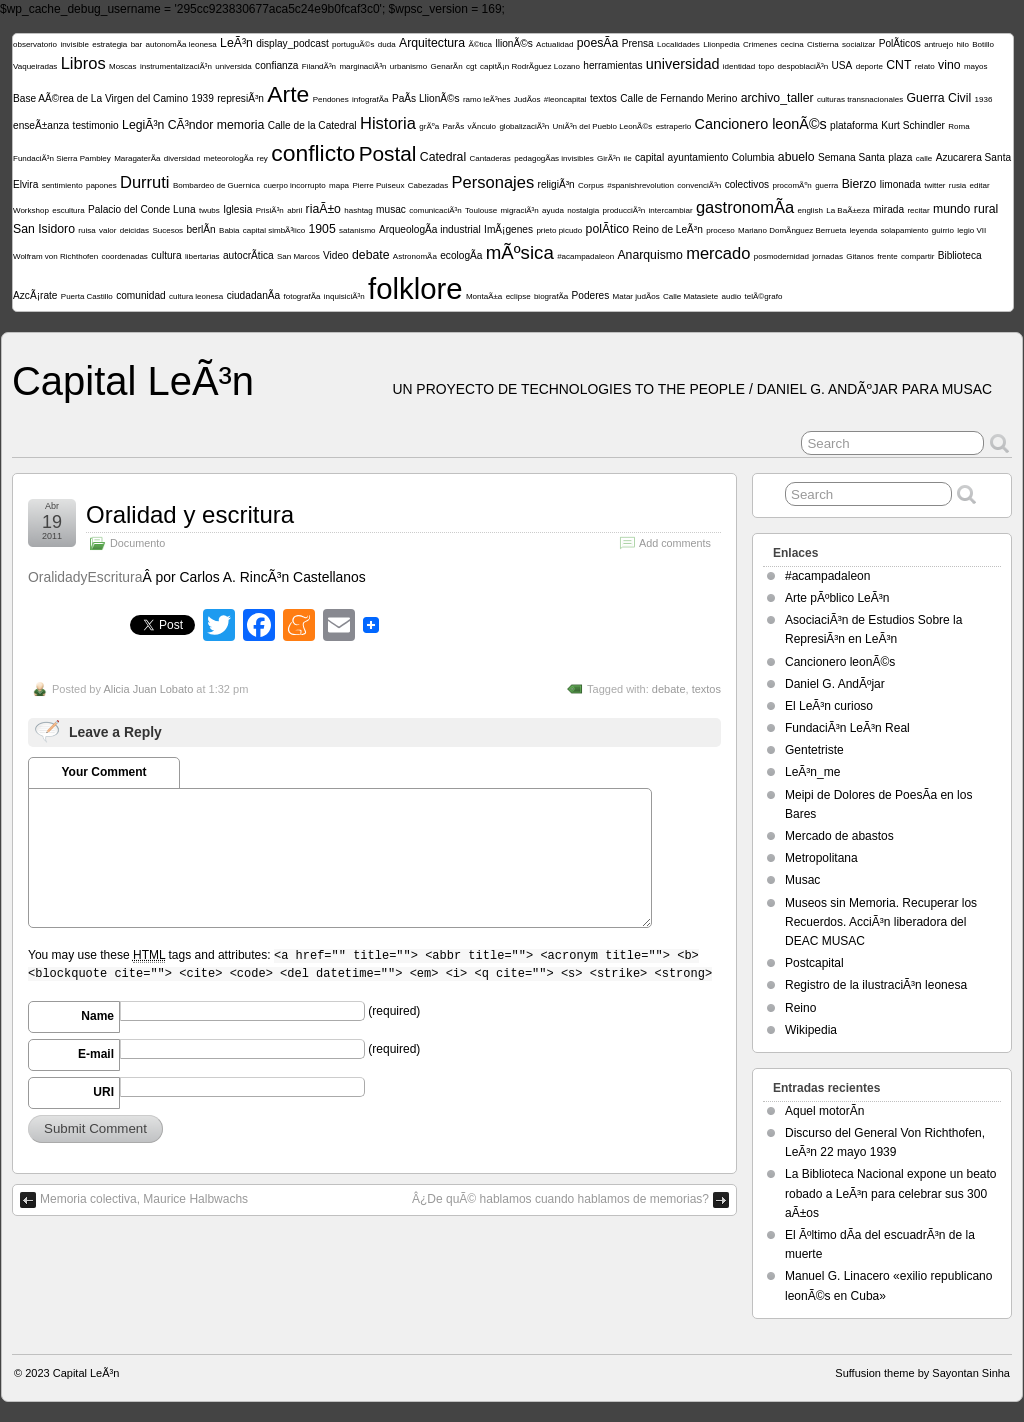 This screenshot has width=1024, height=1422. What do you see at coordinates (524, 126) in the screenshot?
I see `globalizaciÃ³n` at bounding box center [524, 126].